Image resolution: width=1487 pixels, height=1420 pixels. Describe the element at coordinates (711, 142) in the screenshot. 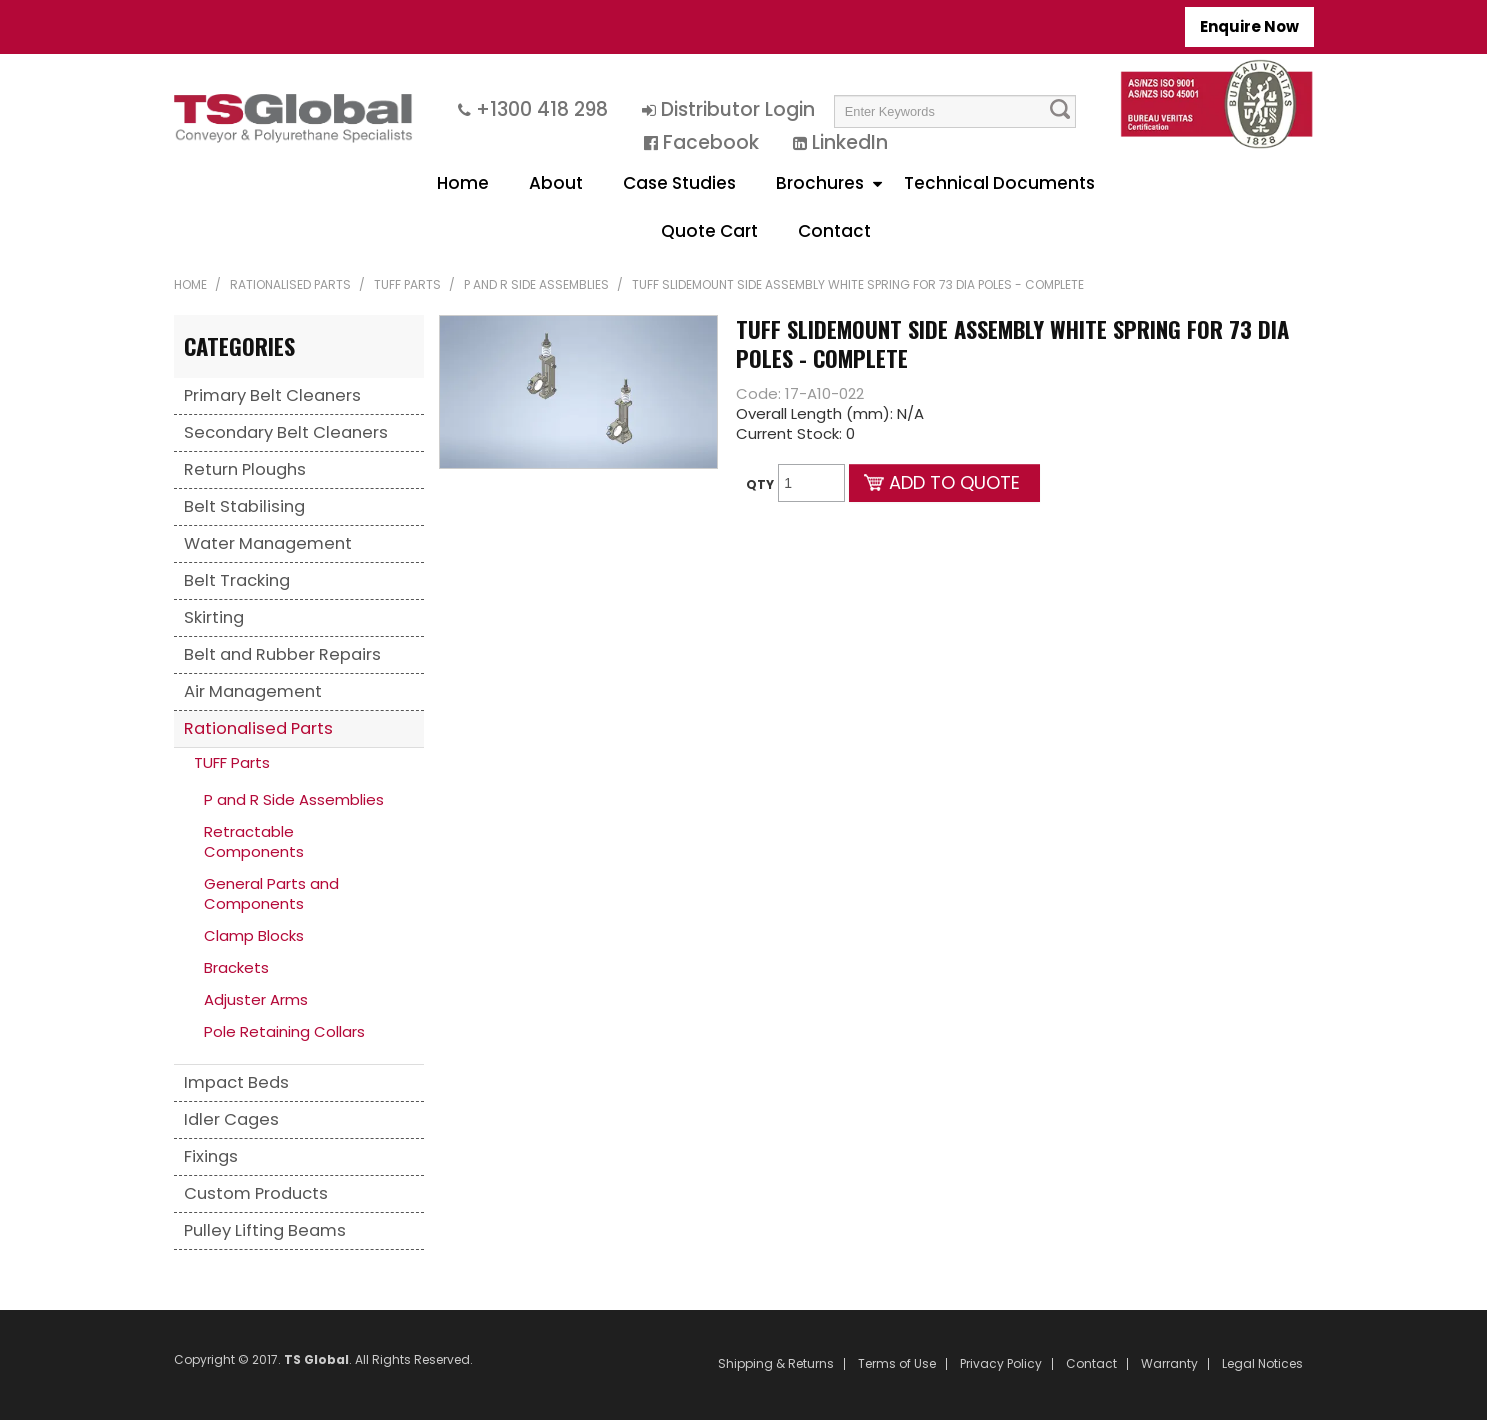

I see `Facebook` at that location.